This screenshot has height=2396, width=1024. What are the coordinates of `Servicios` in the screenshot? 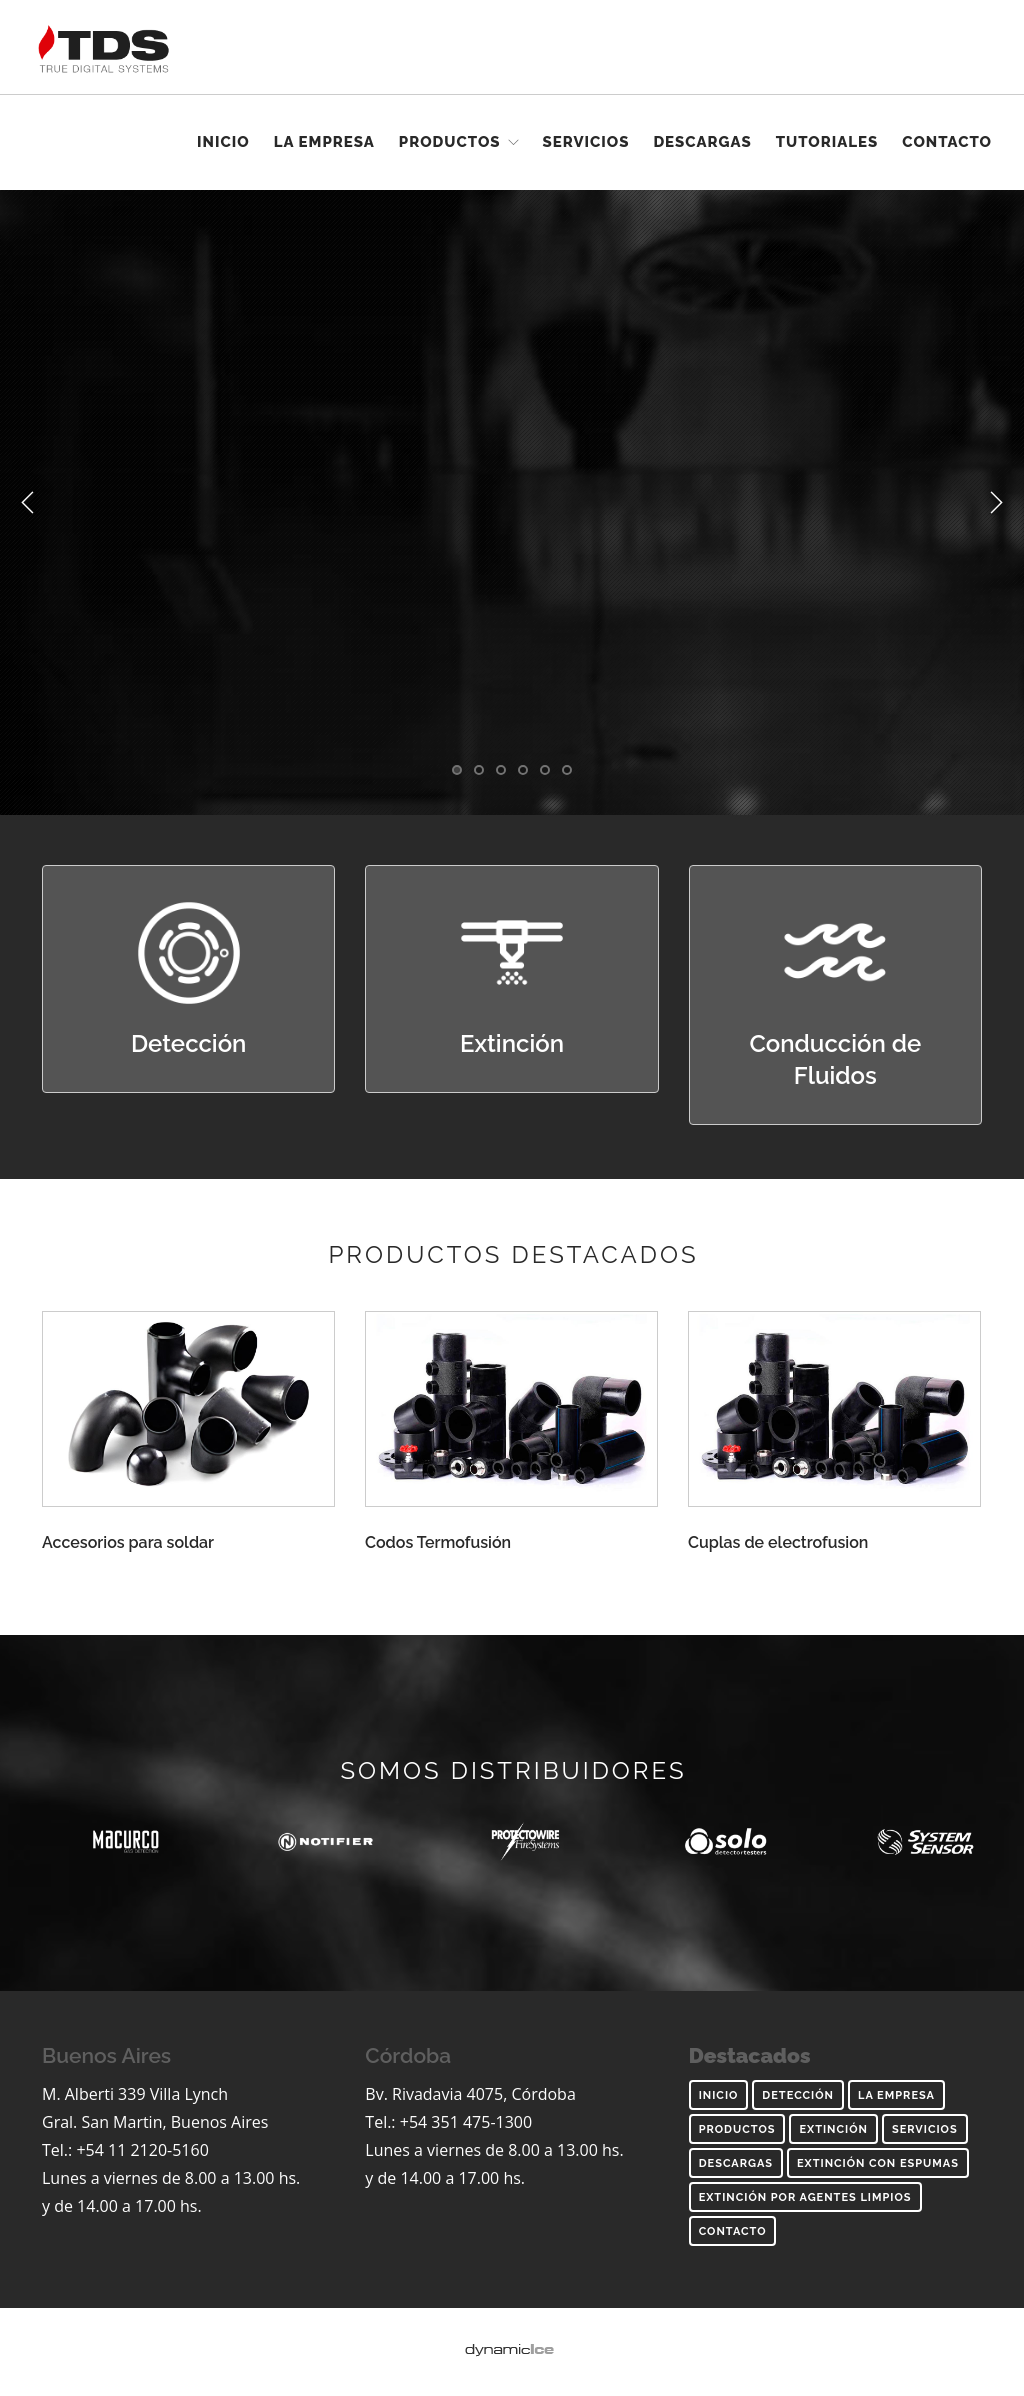 It's located at (586, 142).